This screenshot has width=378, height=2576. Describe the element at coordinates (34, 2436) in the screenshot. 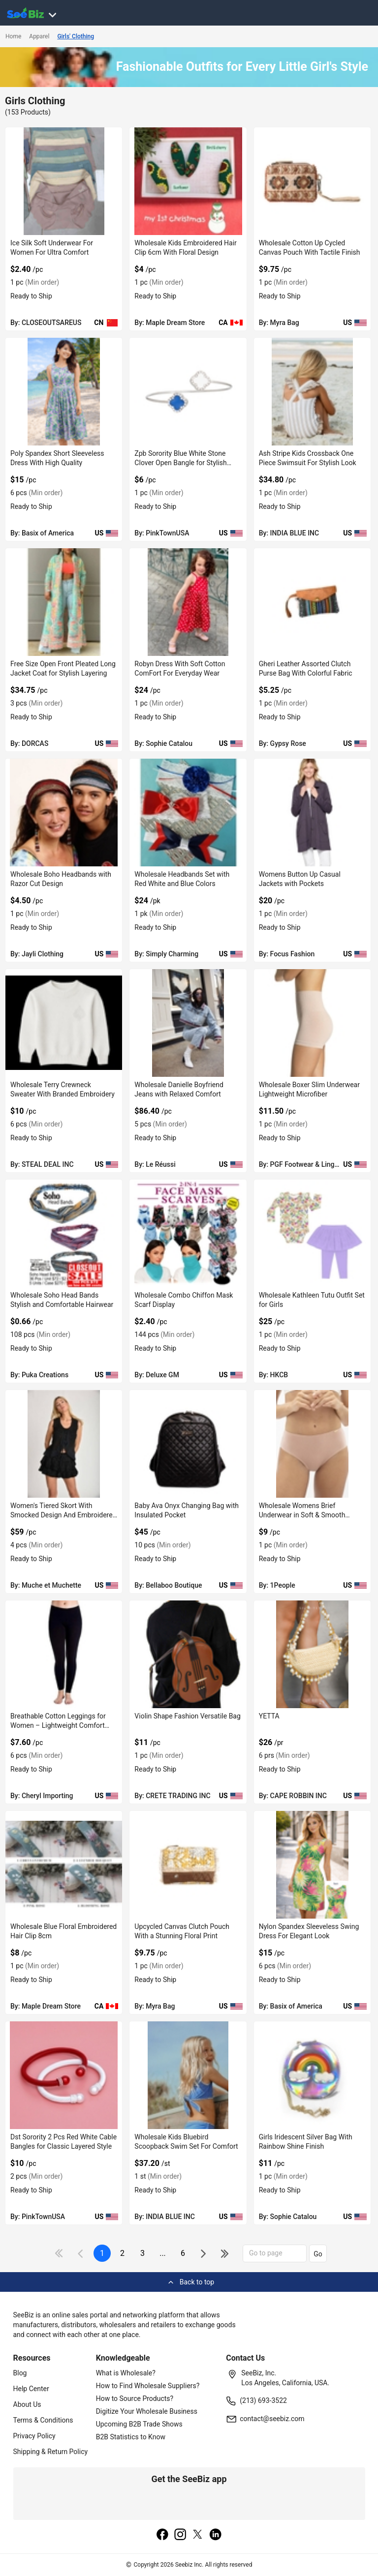

I see `Privacy Policy` at that location.